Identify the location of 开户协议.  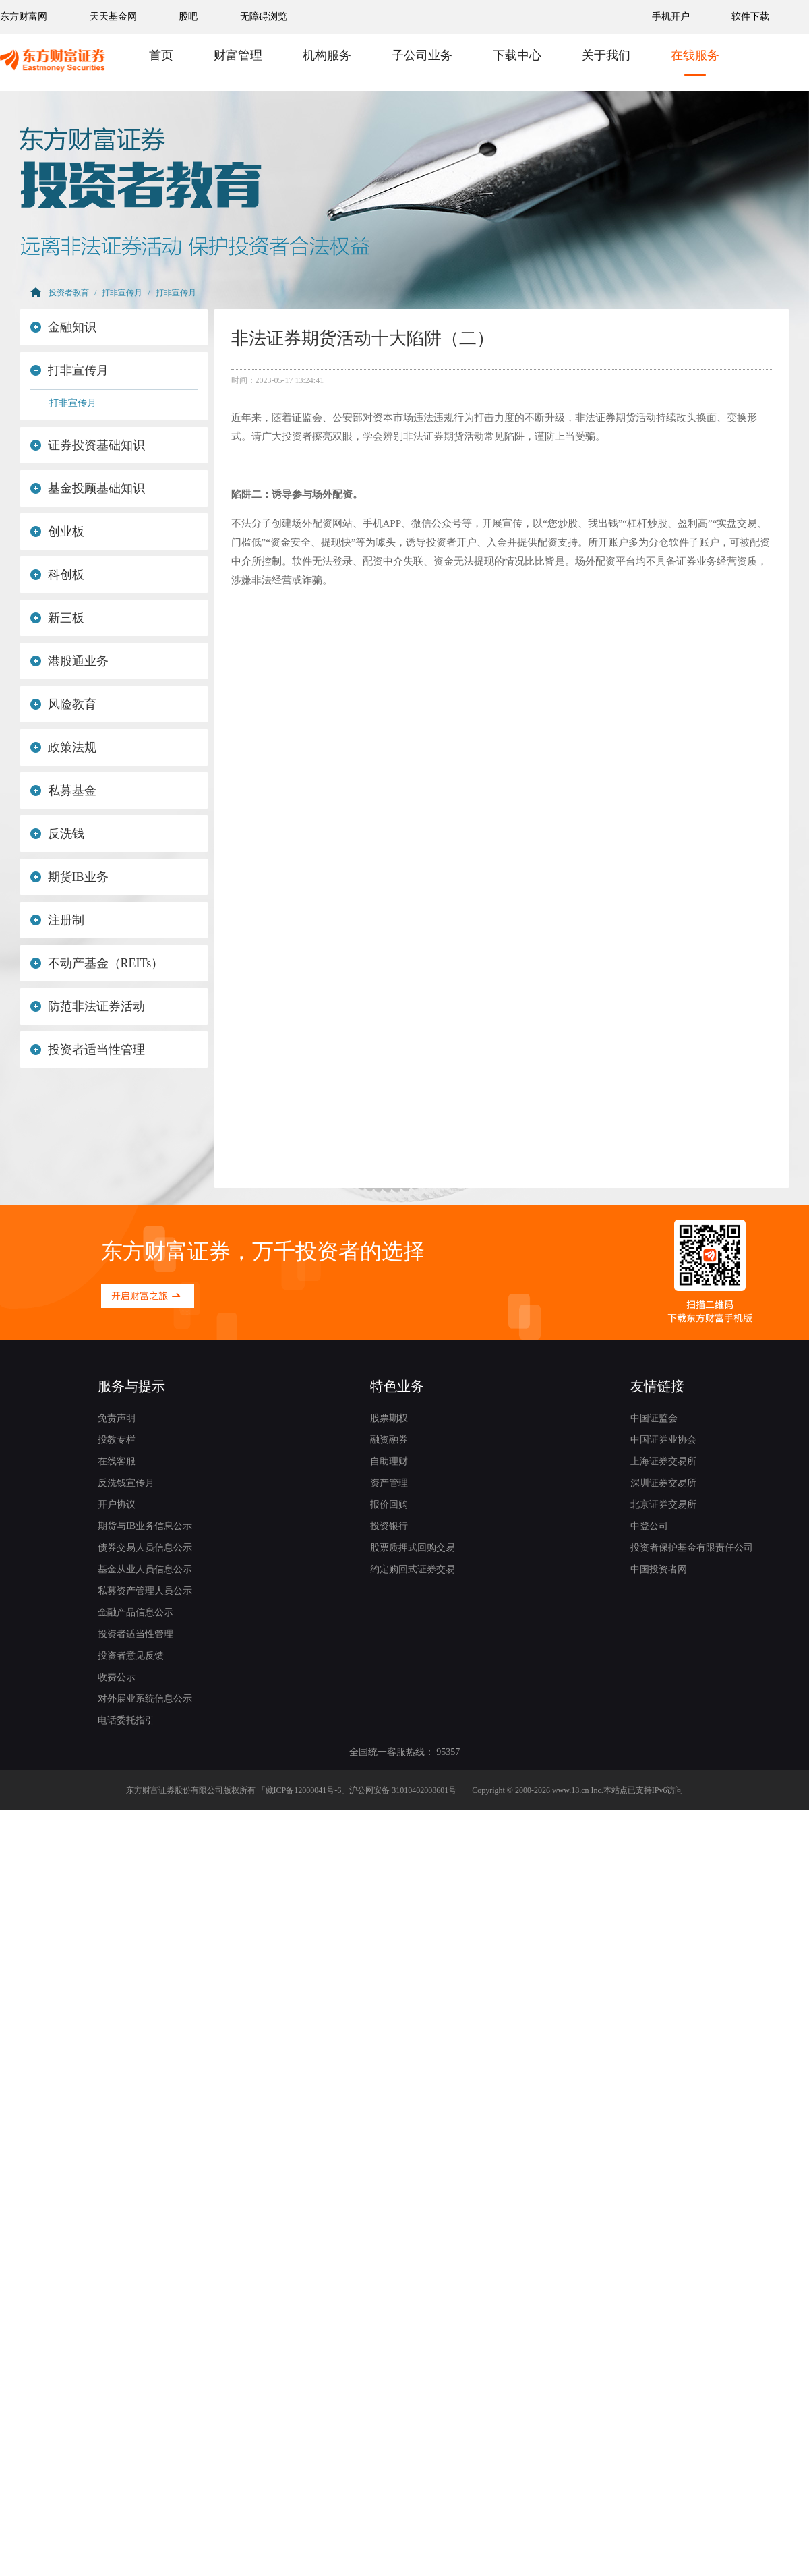
(117, 1504).